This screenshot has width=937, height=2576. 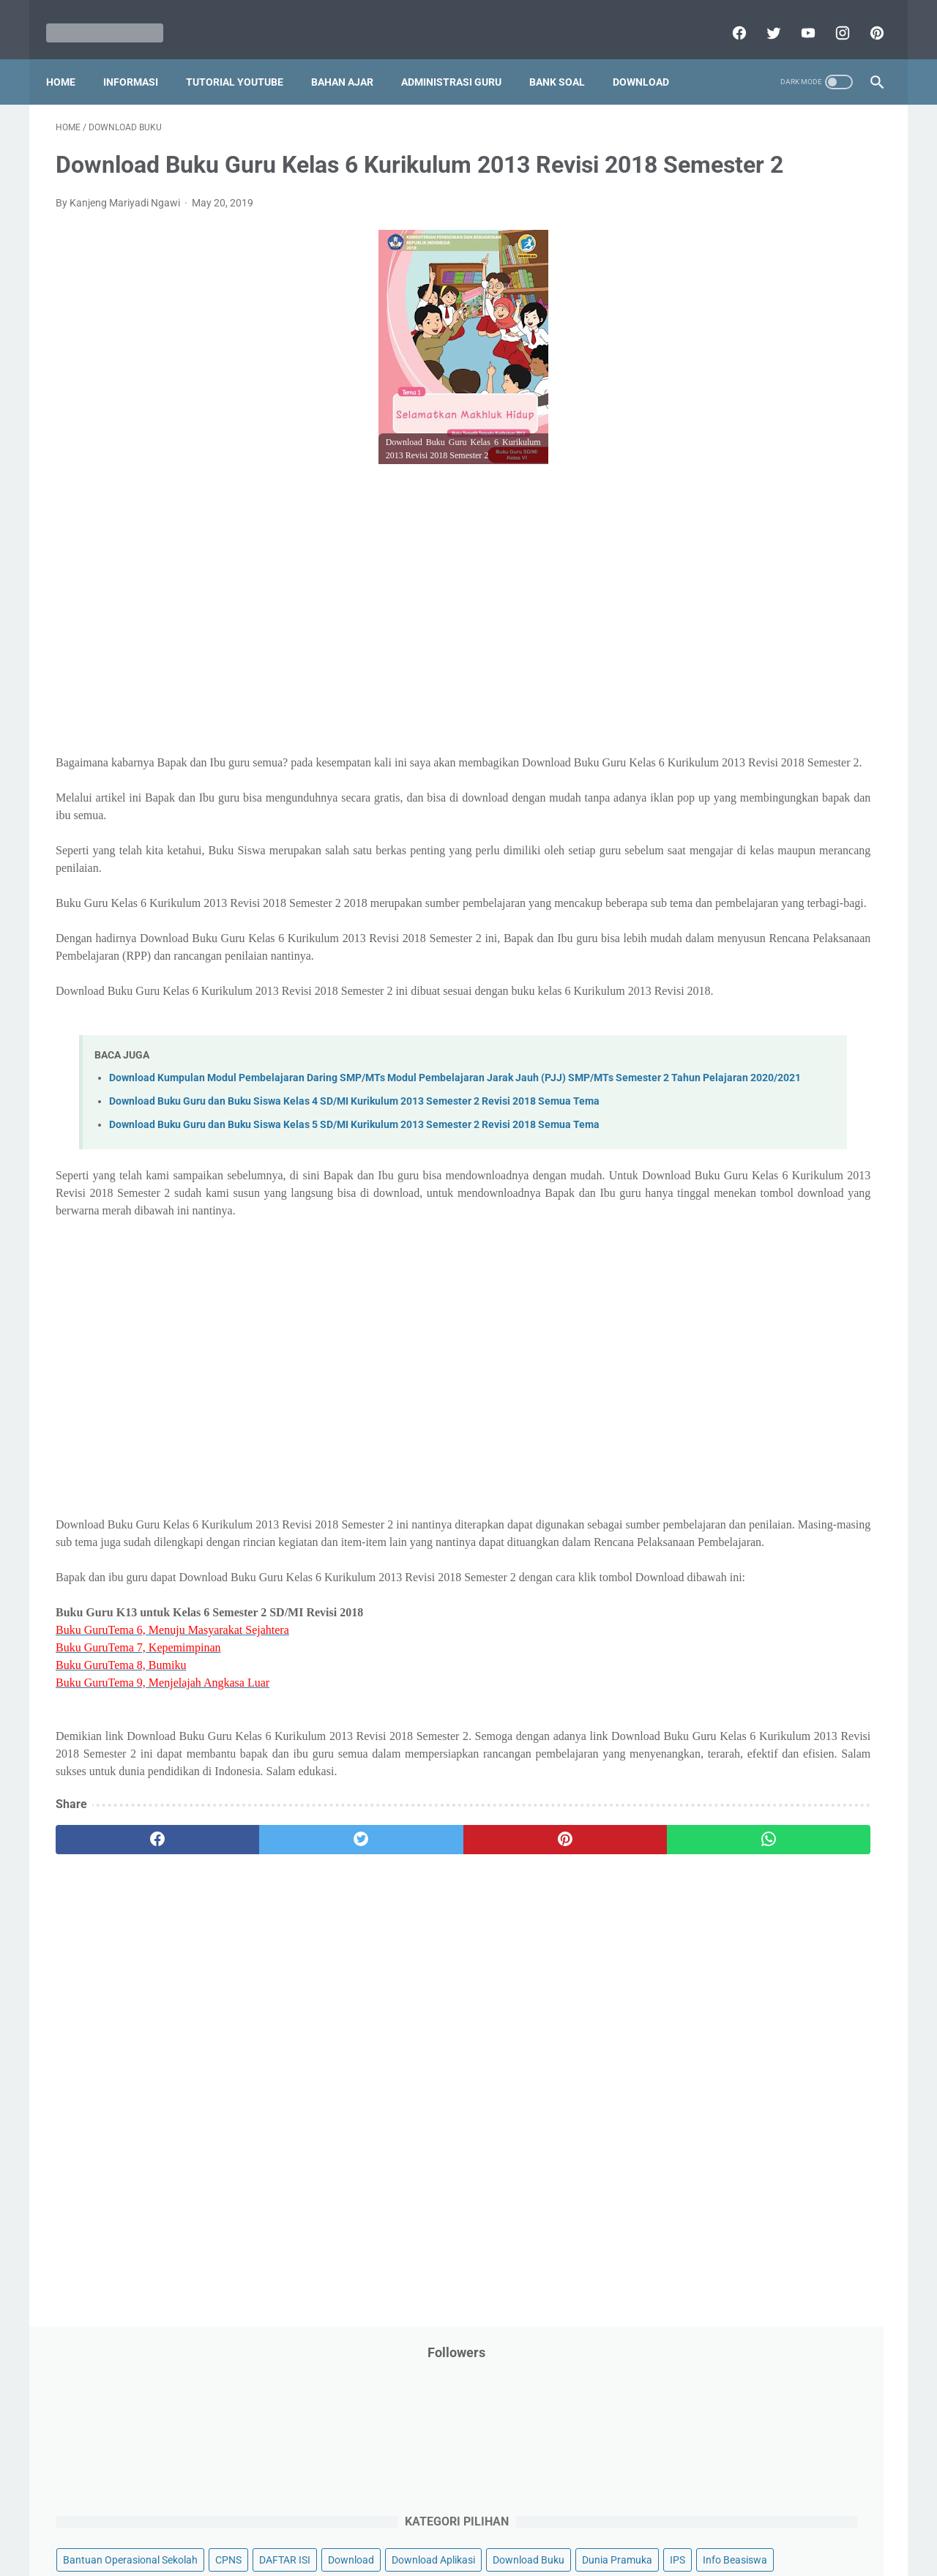 I want to click on Bahan Ajar, so click(x=352, y=58).